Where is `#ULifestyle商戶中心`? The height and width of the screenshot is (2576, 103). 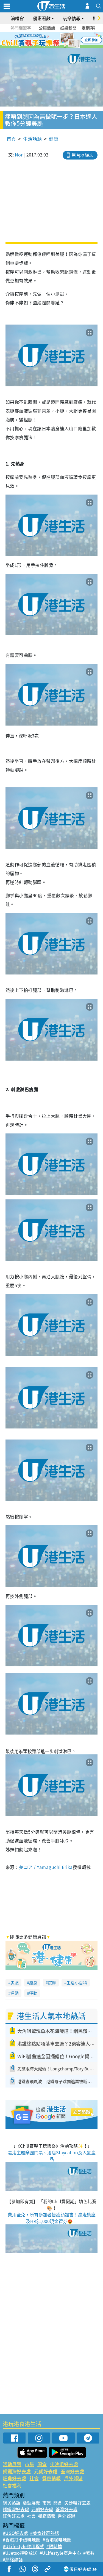 #ULifestyle商戶中心 is located at coordinates (60, 2553).